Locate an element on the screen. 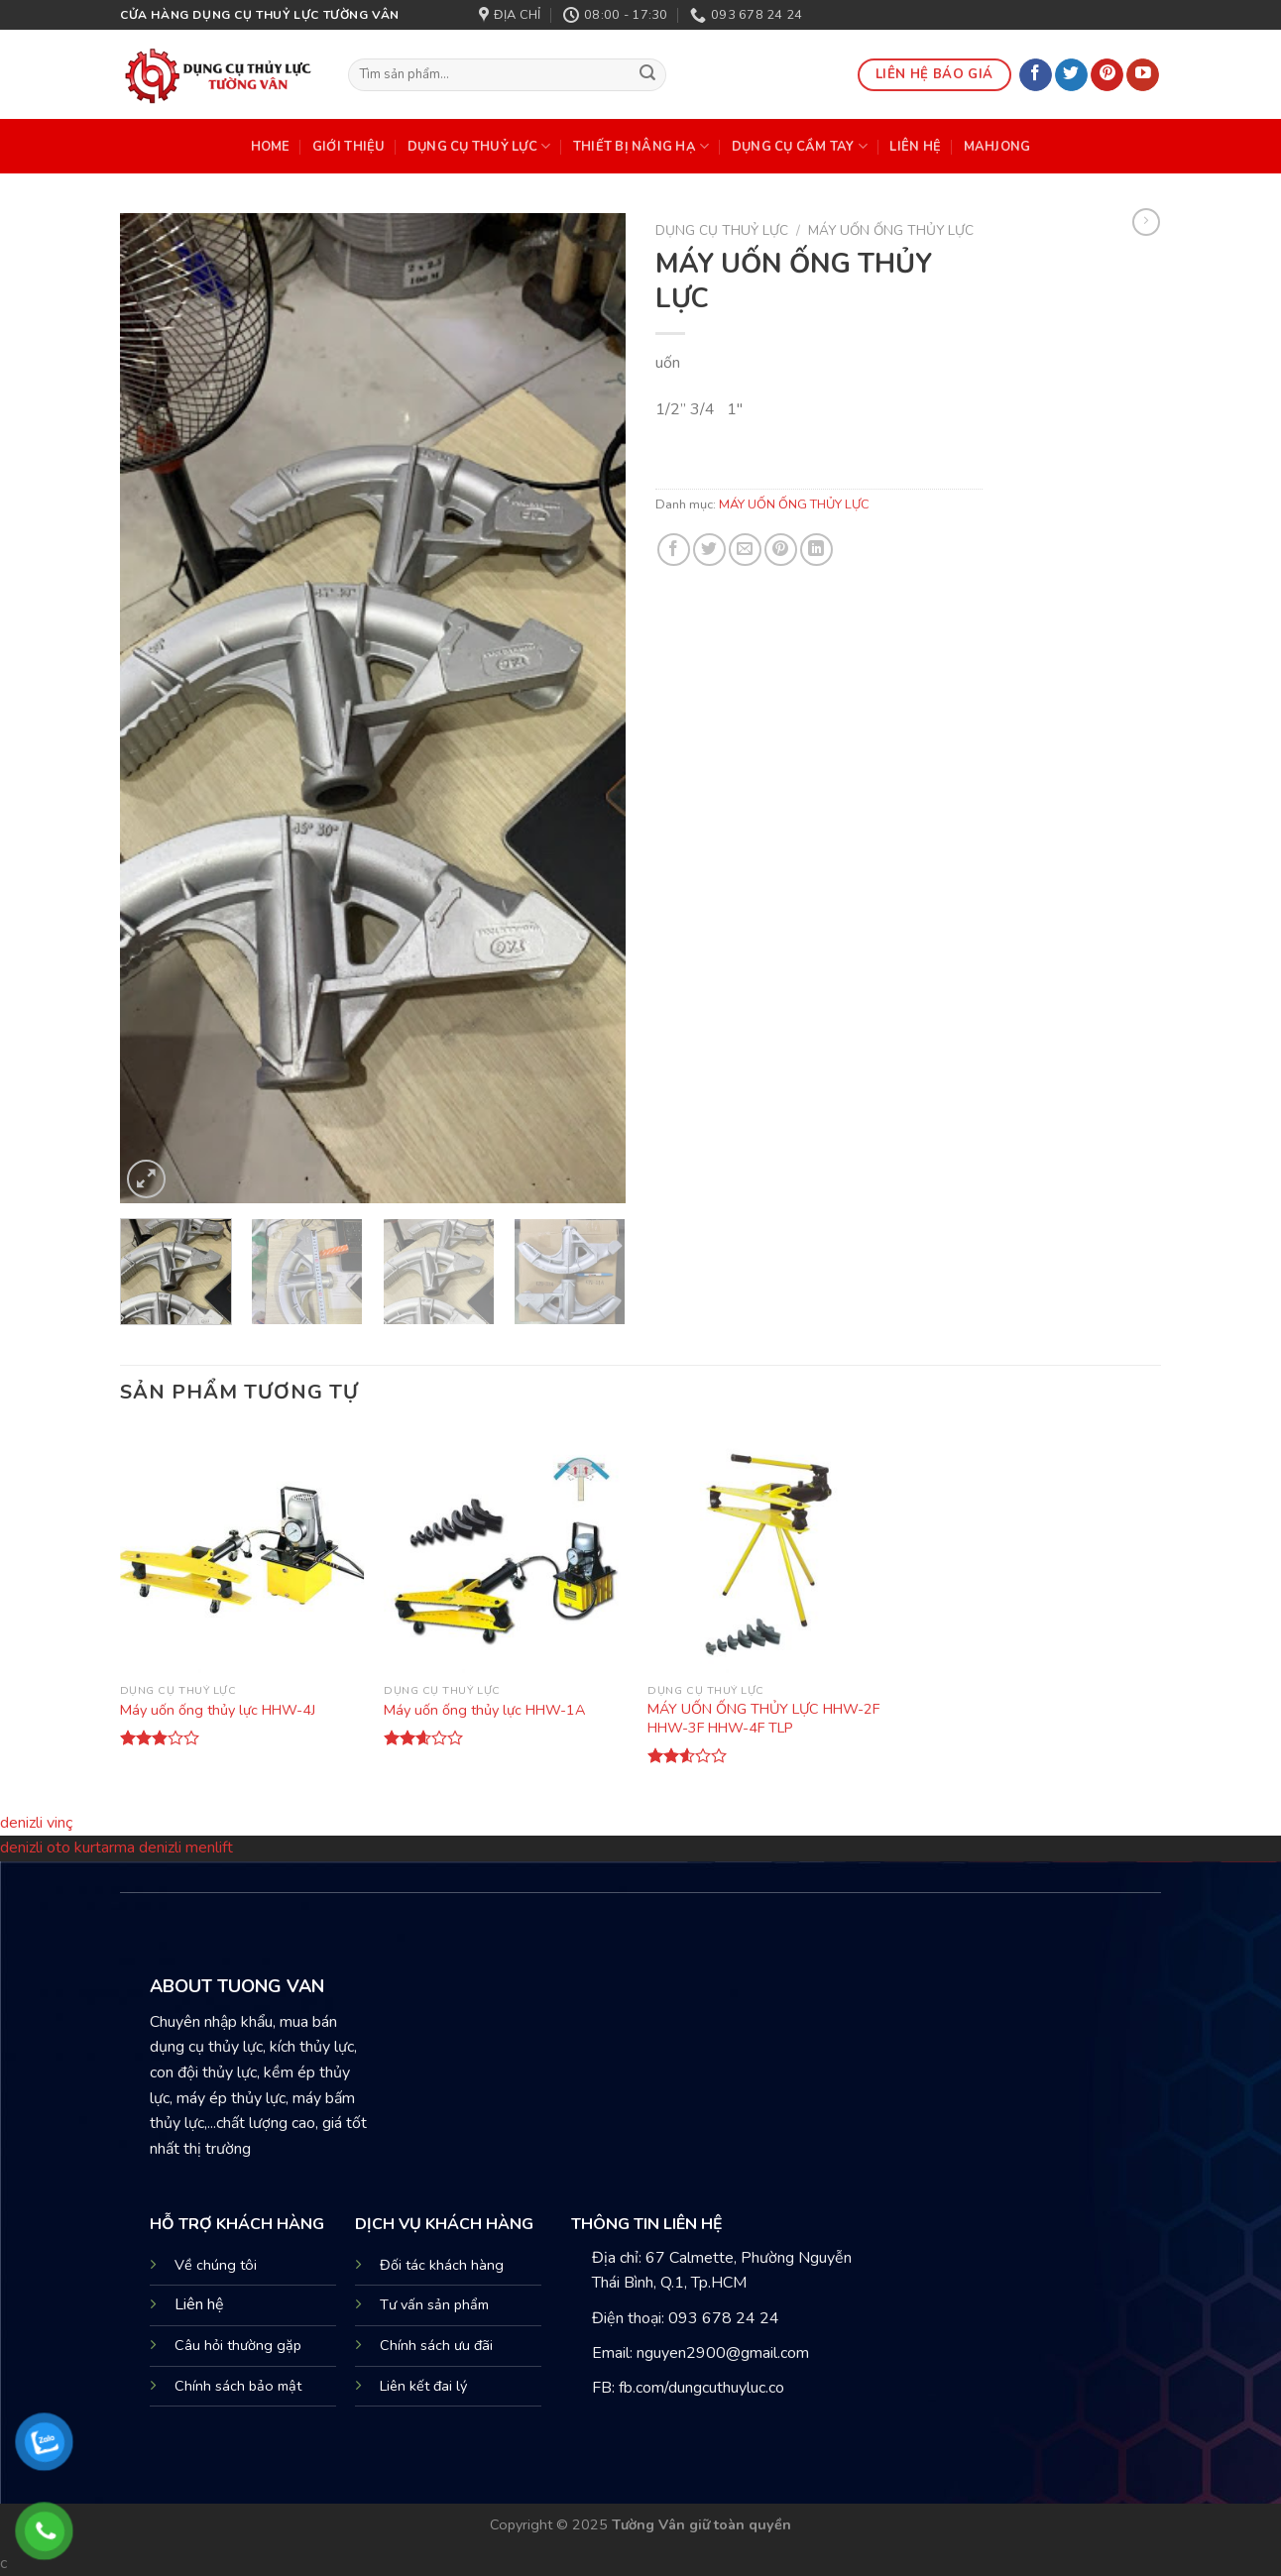 Image resolution: width=1281 pixels, height=2576 pixels. Máy uốn ống thủy lực HHW-4J is located at coordinates (217, 1710).